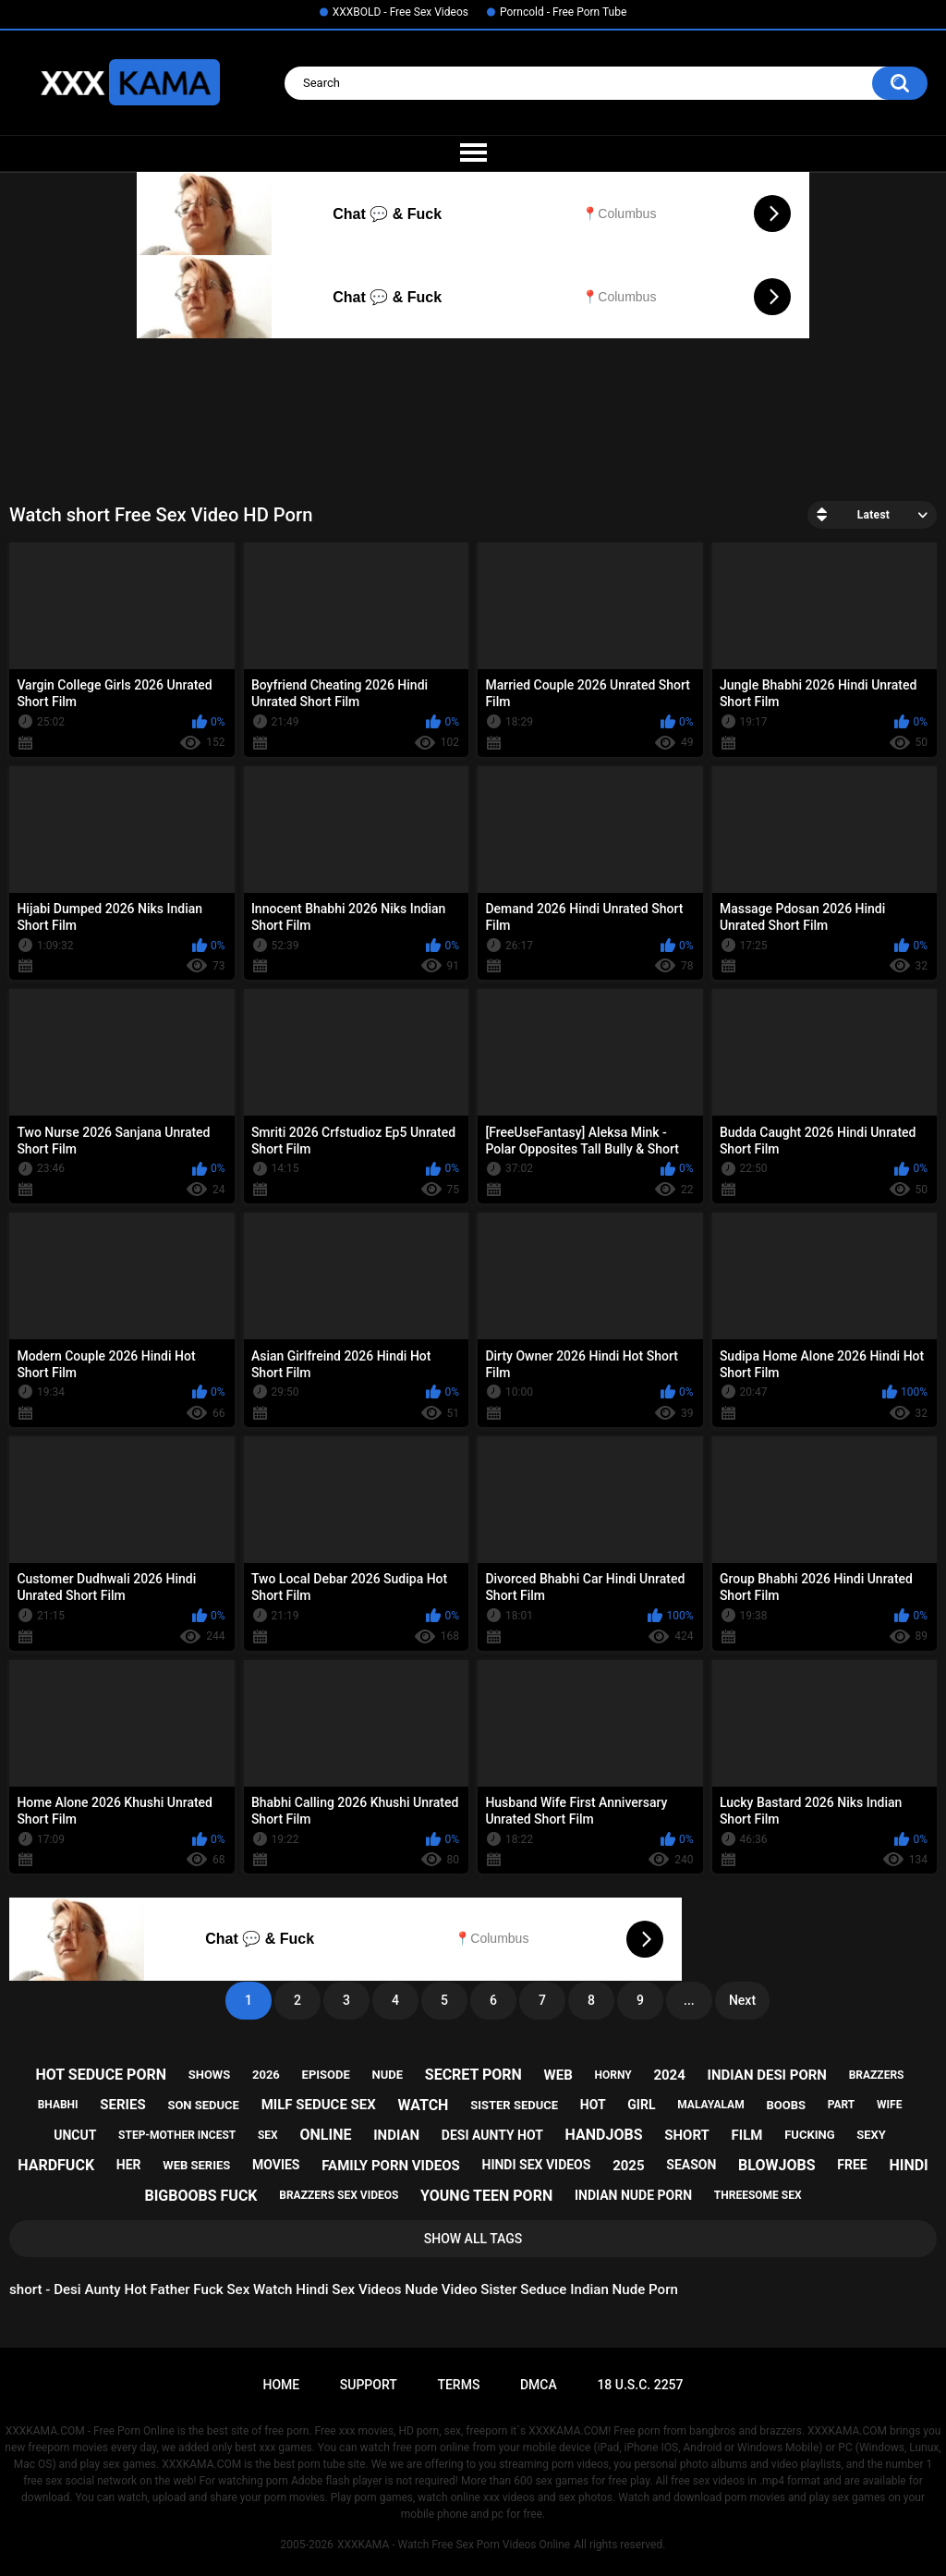 The width and height of the screenshot is (946, 2576). What do you see at coordinates (177, 2135) in the screenshot?
I see `step-mother incest` at bounding box center [177, 2135].